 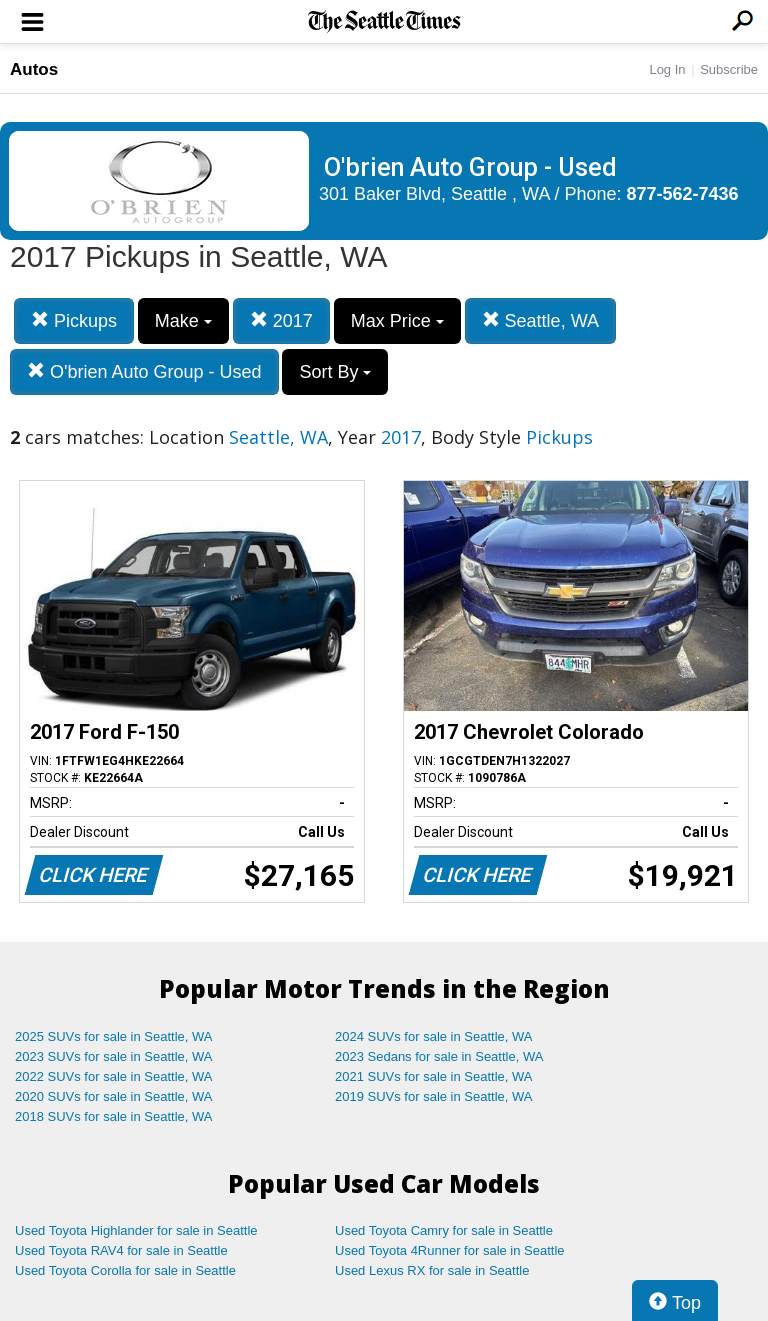 What do you see at coordinates (432, 1270) in the screenshot?
I see `Used Lexus RX for sale in Seattle` at bounding box center [432, 1270].